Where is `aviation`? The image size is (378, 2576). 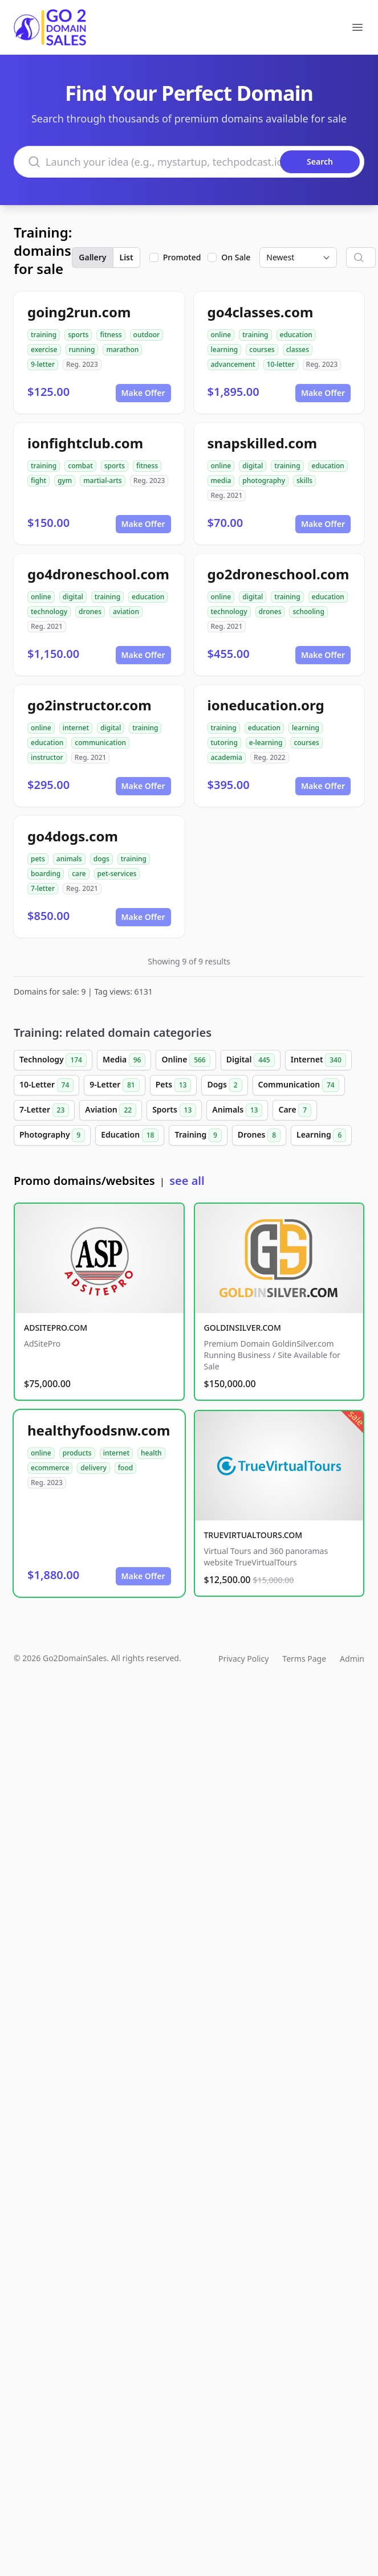
aviation is located at coordinates (126, 611).